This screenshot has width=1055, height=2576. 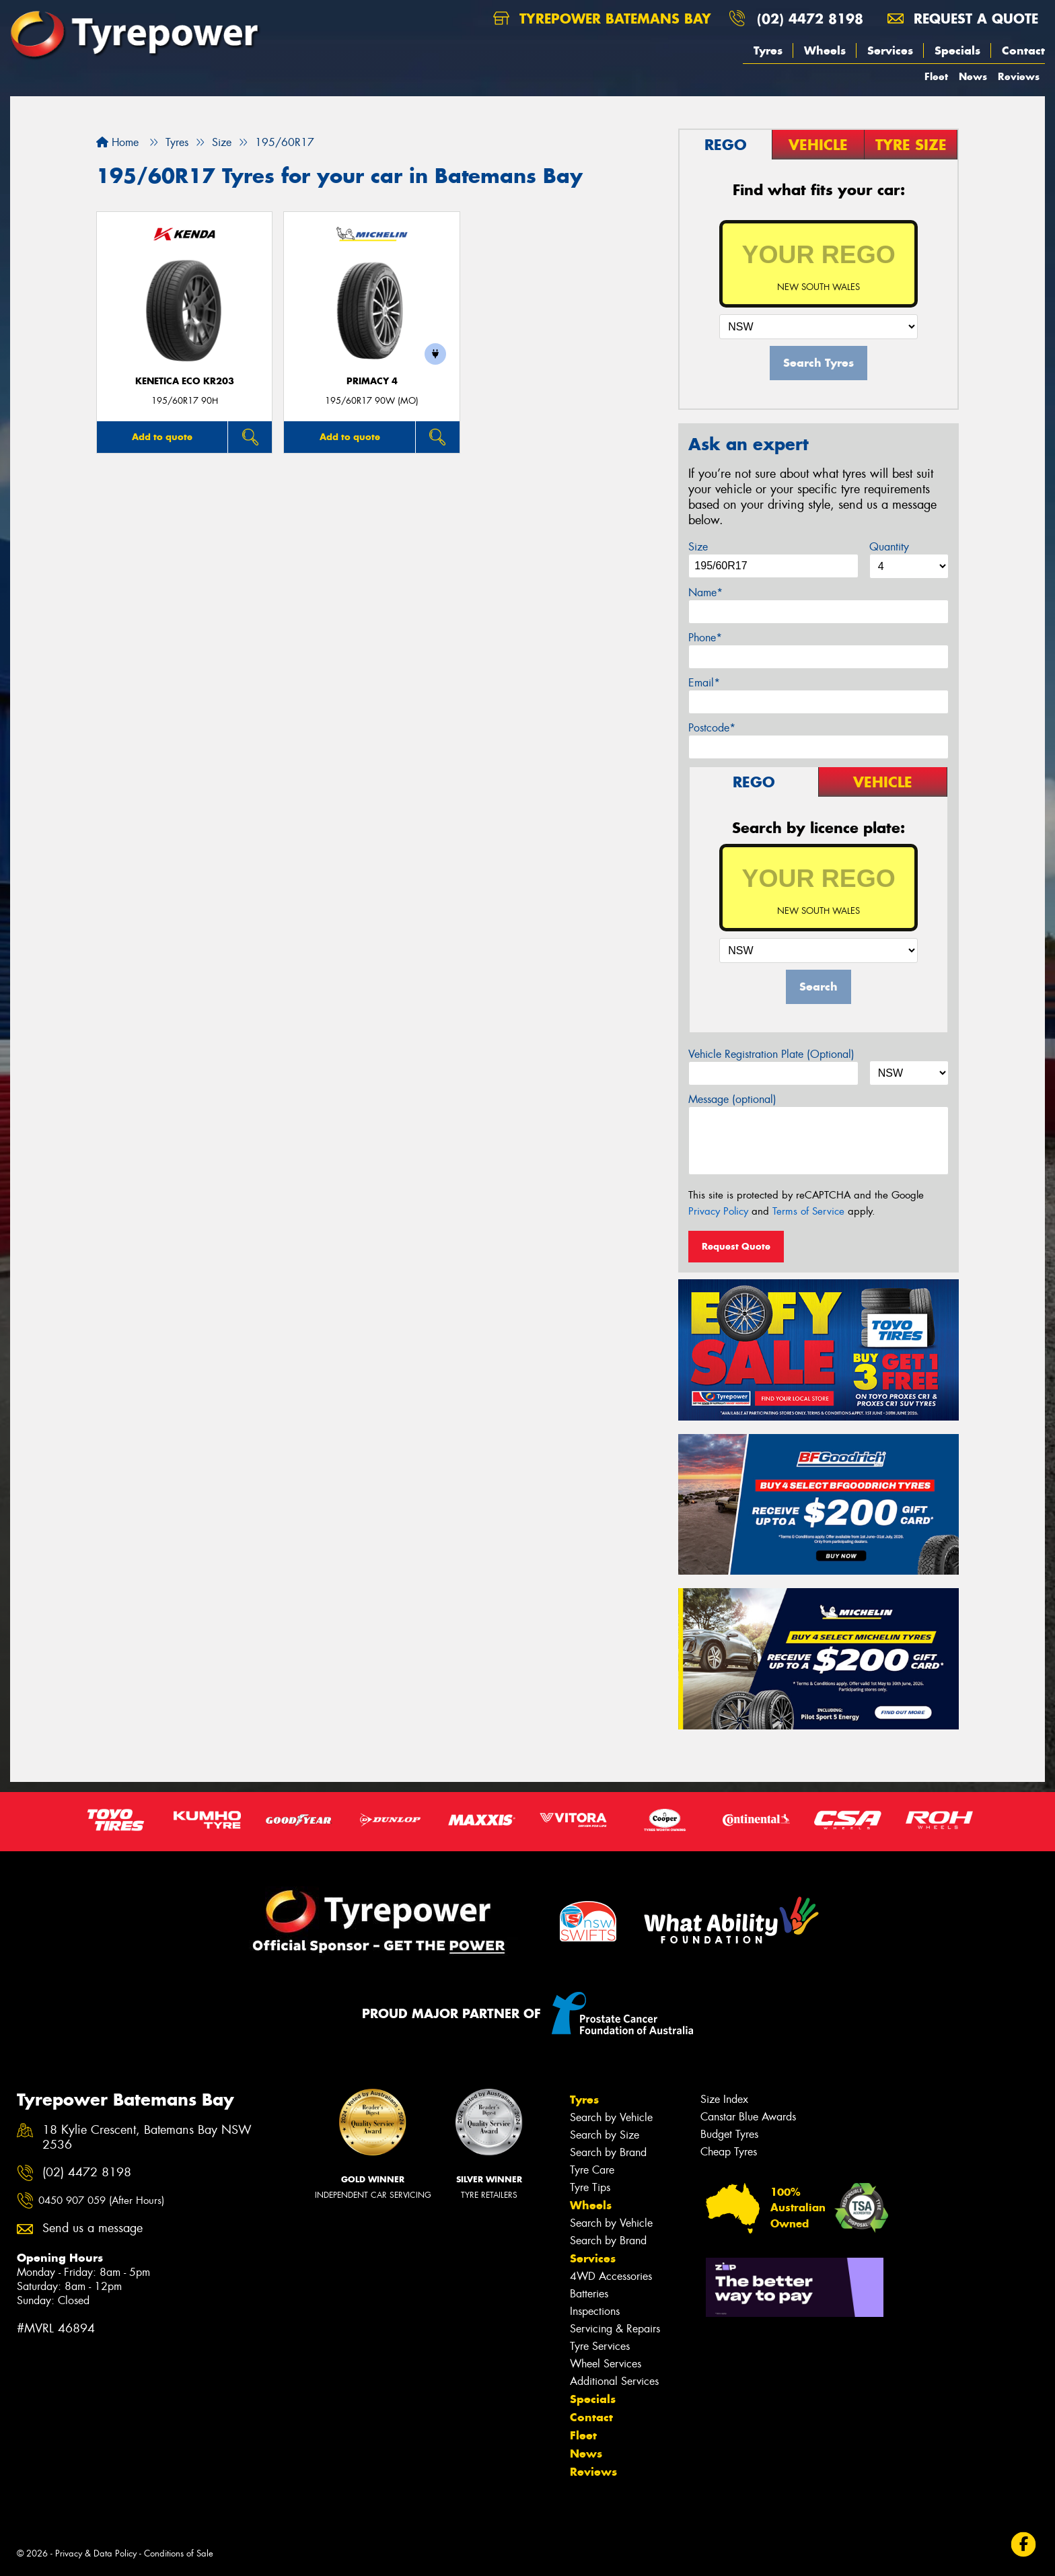 I want to click on Canstar Blue Awards, so click(x=748, y=2117).